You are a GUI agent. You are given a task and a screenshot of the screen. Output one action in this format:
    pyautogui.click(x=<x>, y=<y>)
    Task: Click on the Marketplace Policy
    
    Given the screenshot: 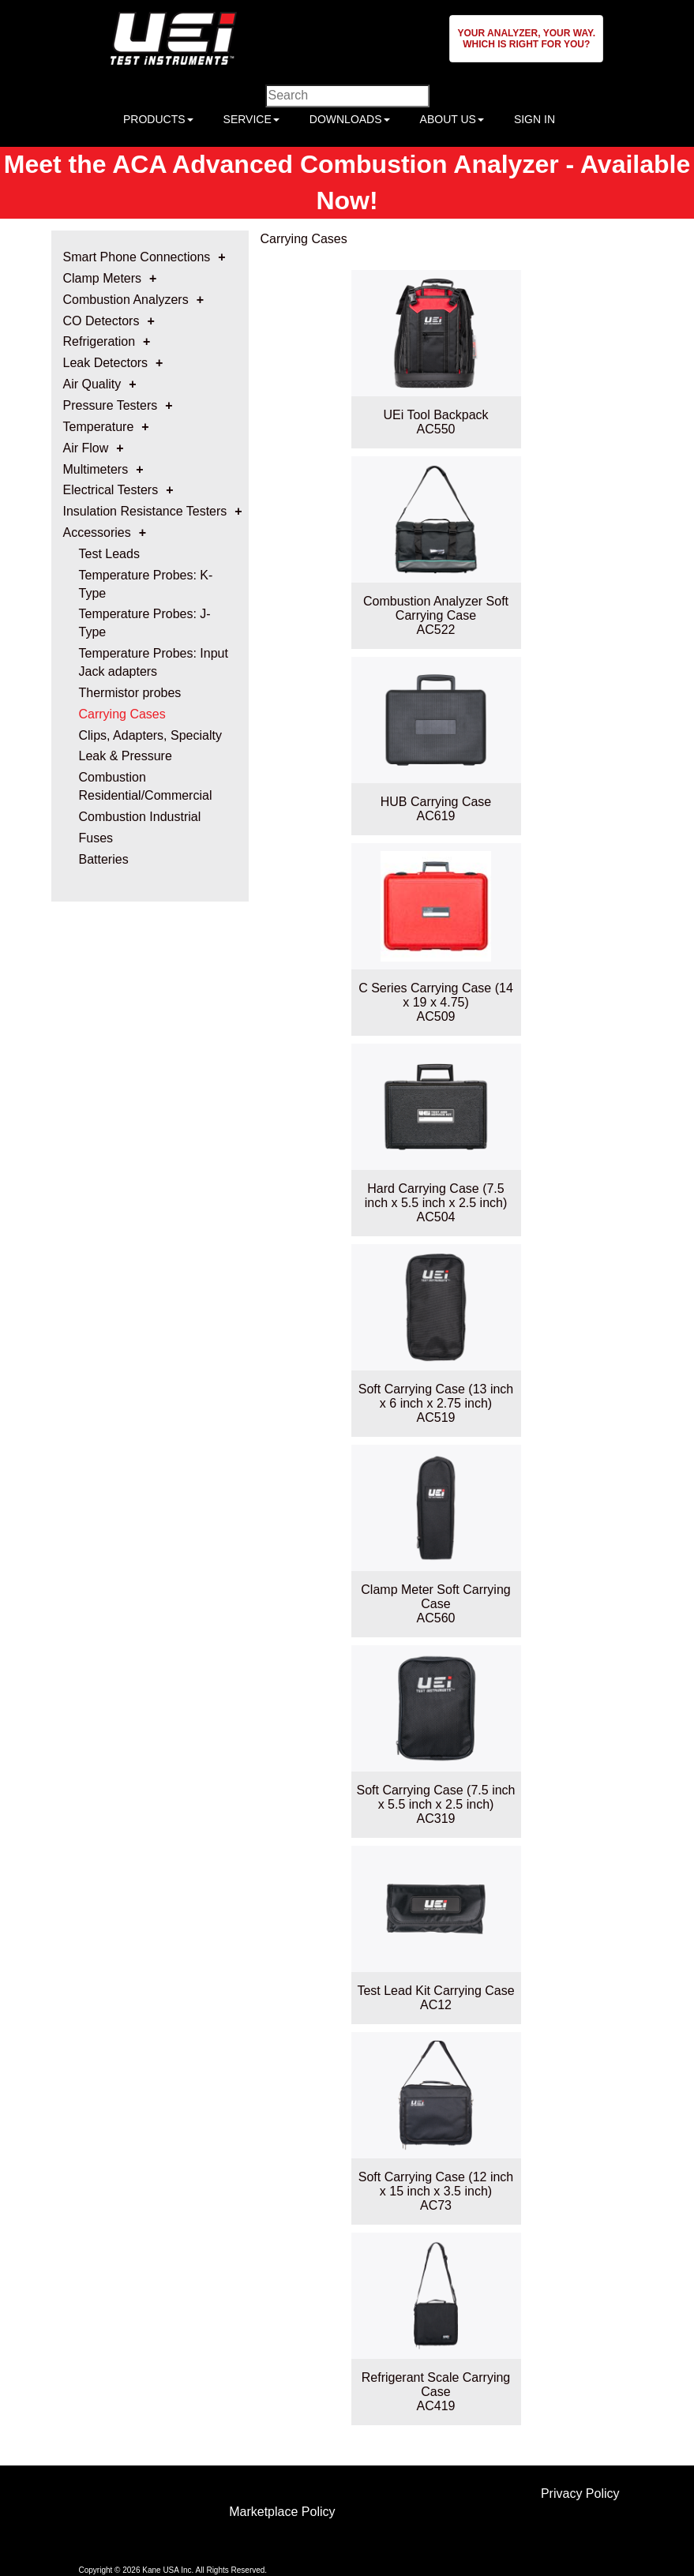 What is the action you would take?
    pyautogui.click(x=282, y=2511)
    